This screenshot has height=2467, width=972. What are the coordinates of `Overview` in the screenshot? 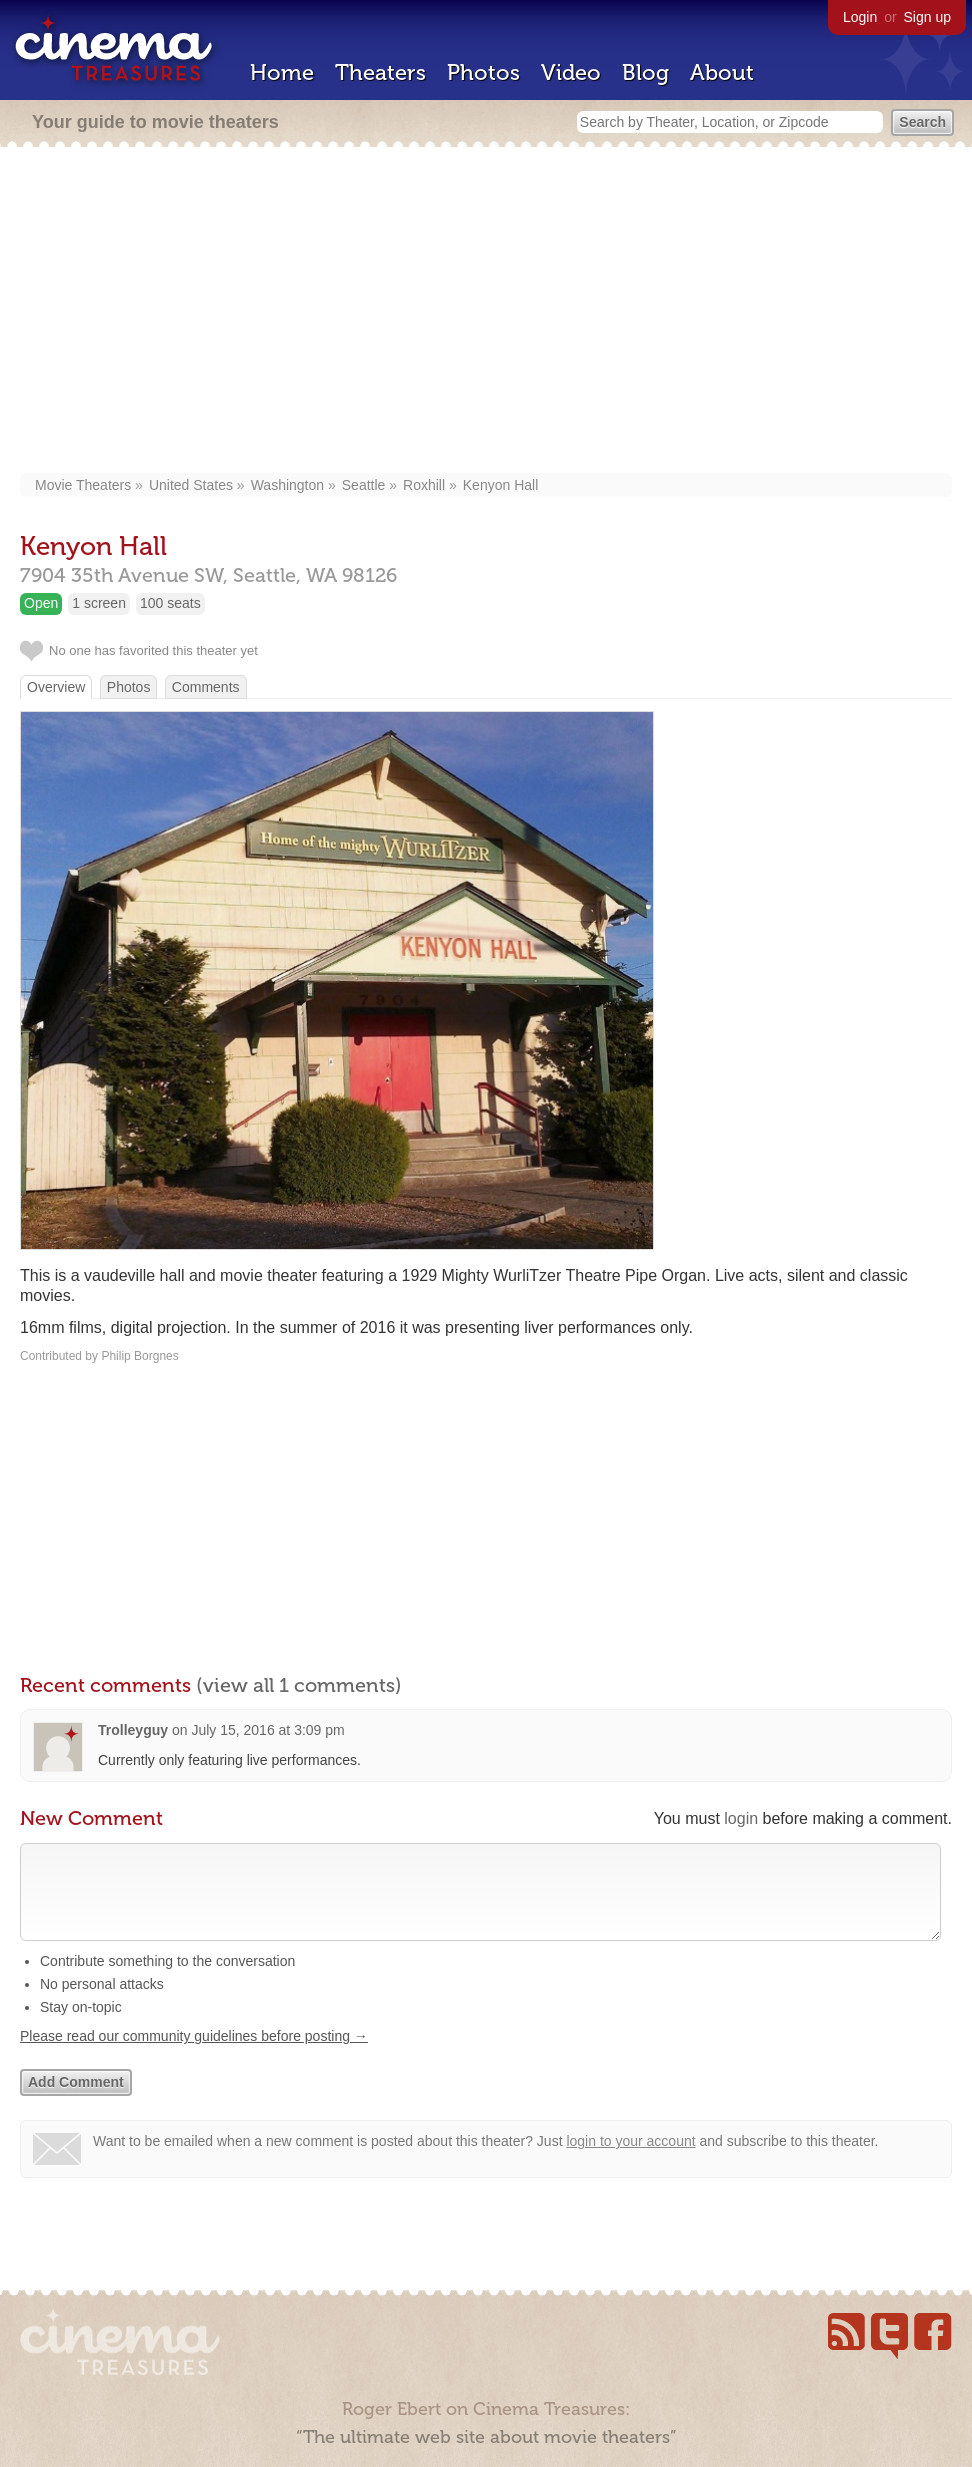 It's located at (56, 687).